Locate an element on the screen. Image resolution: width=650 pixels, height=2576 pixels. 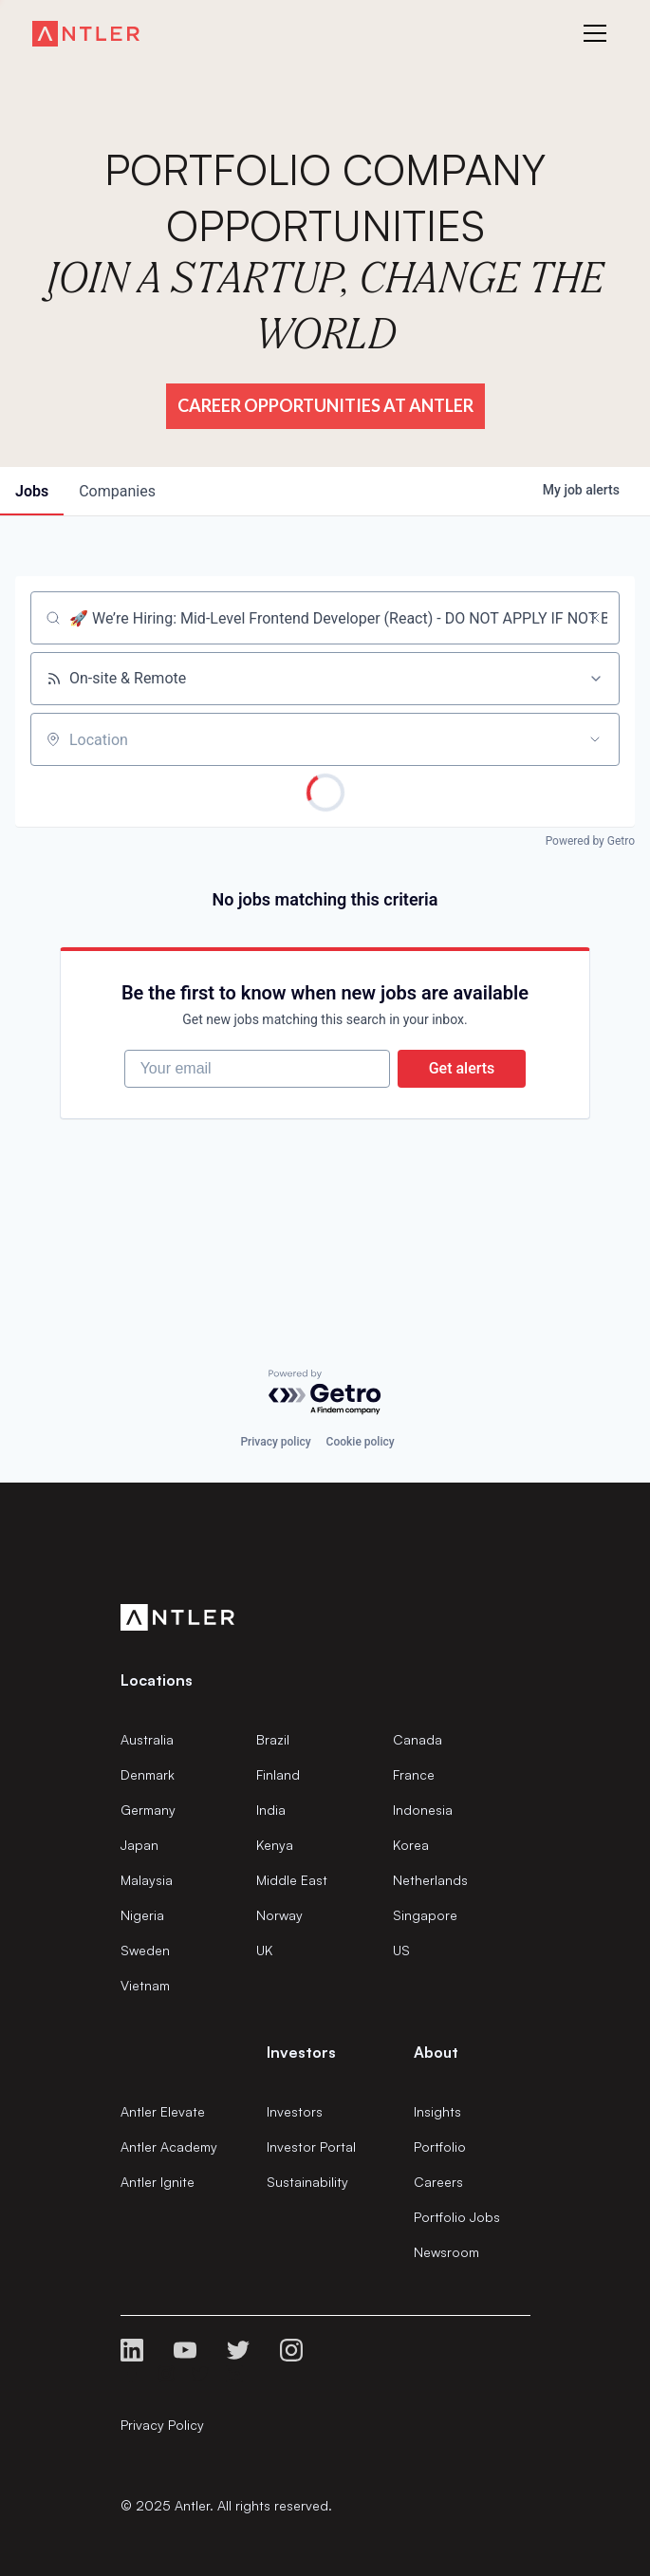
Cookie policy is located at coordinates (360, 1441).